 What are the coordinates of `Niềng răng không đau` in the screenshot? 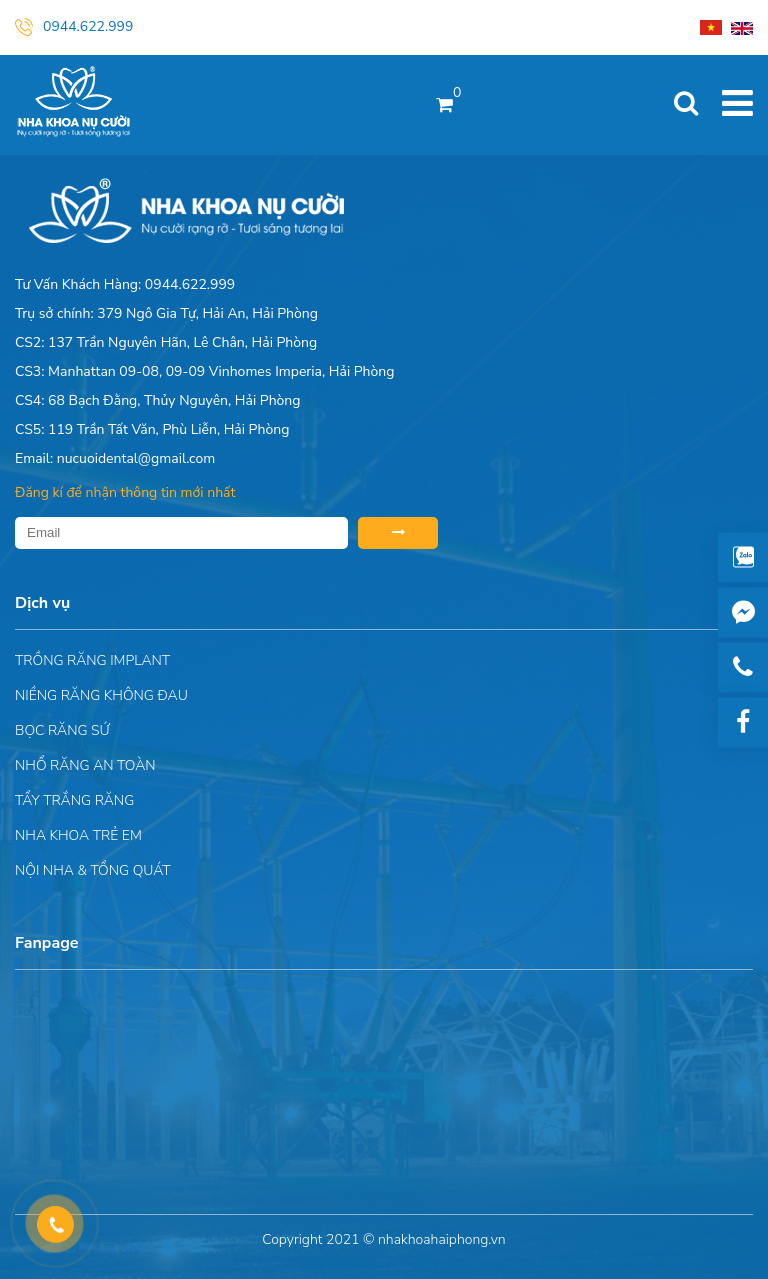 It's located at (101, 695).